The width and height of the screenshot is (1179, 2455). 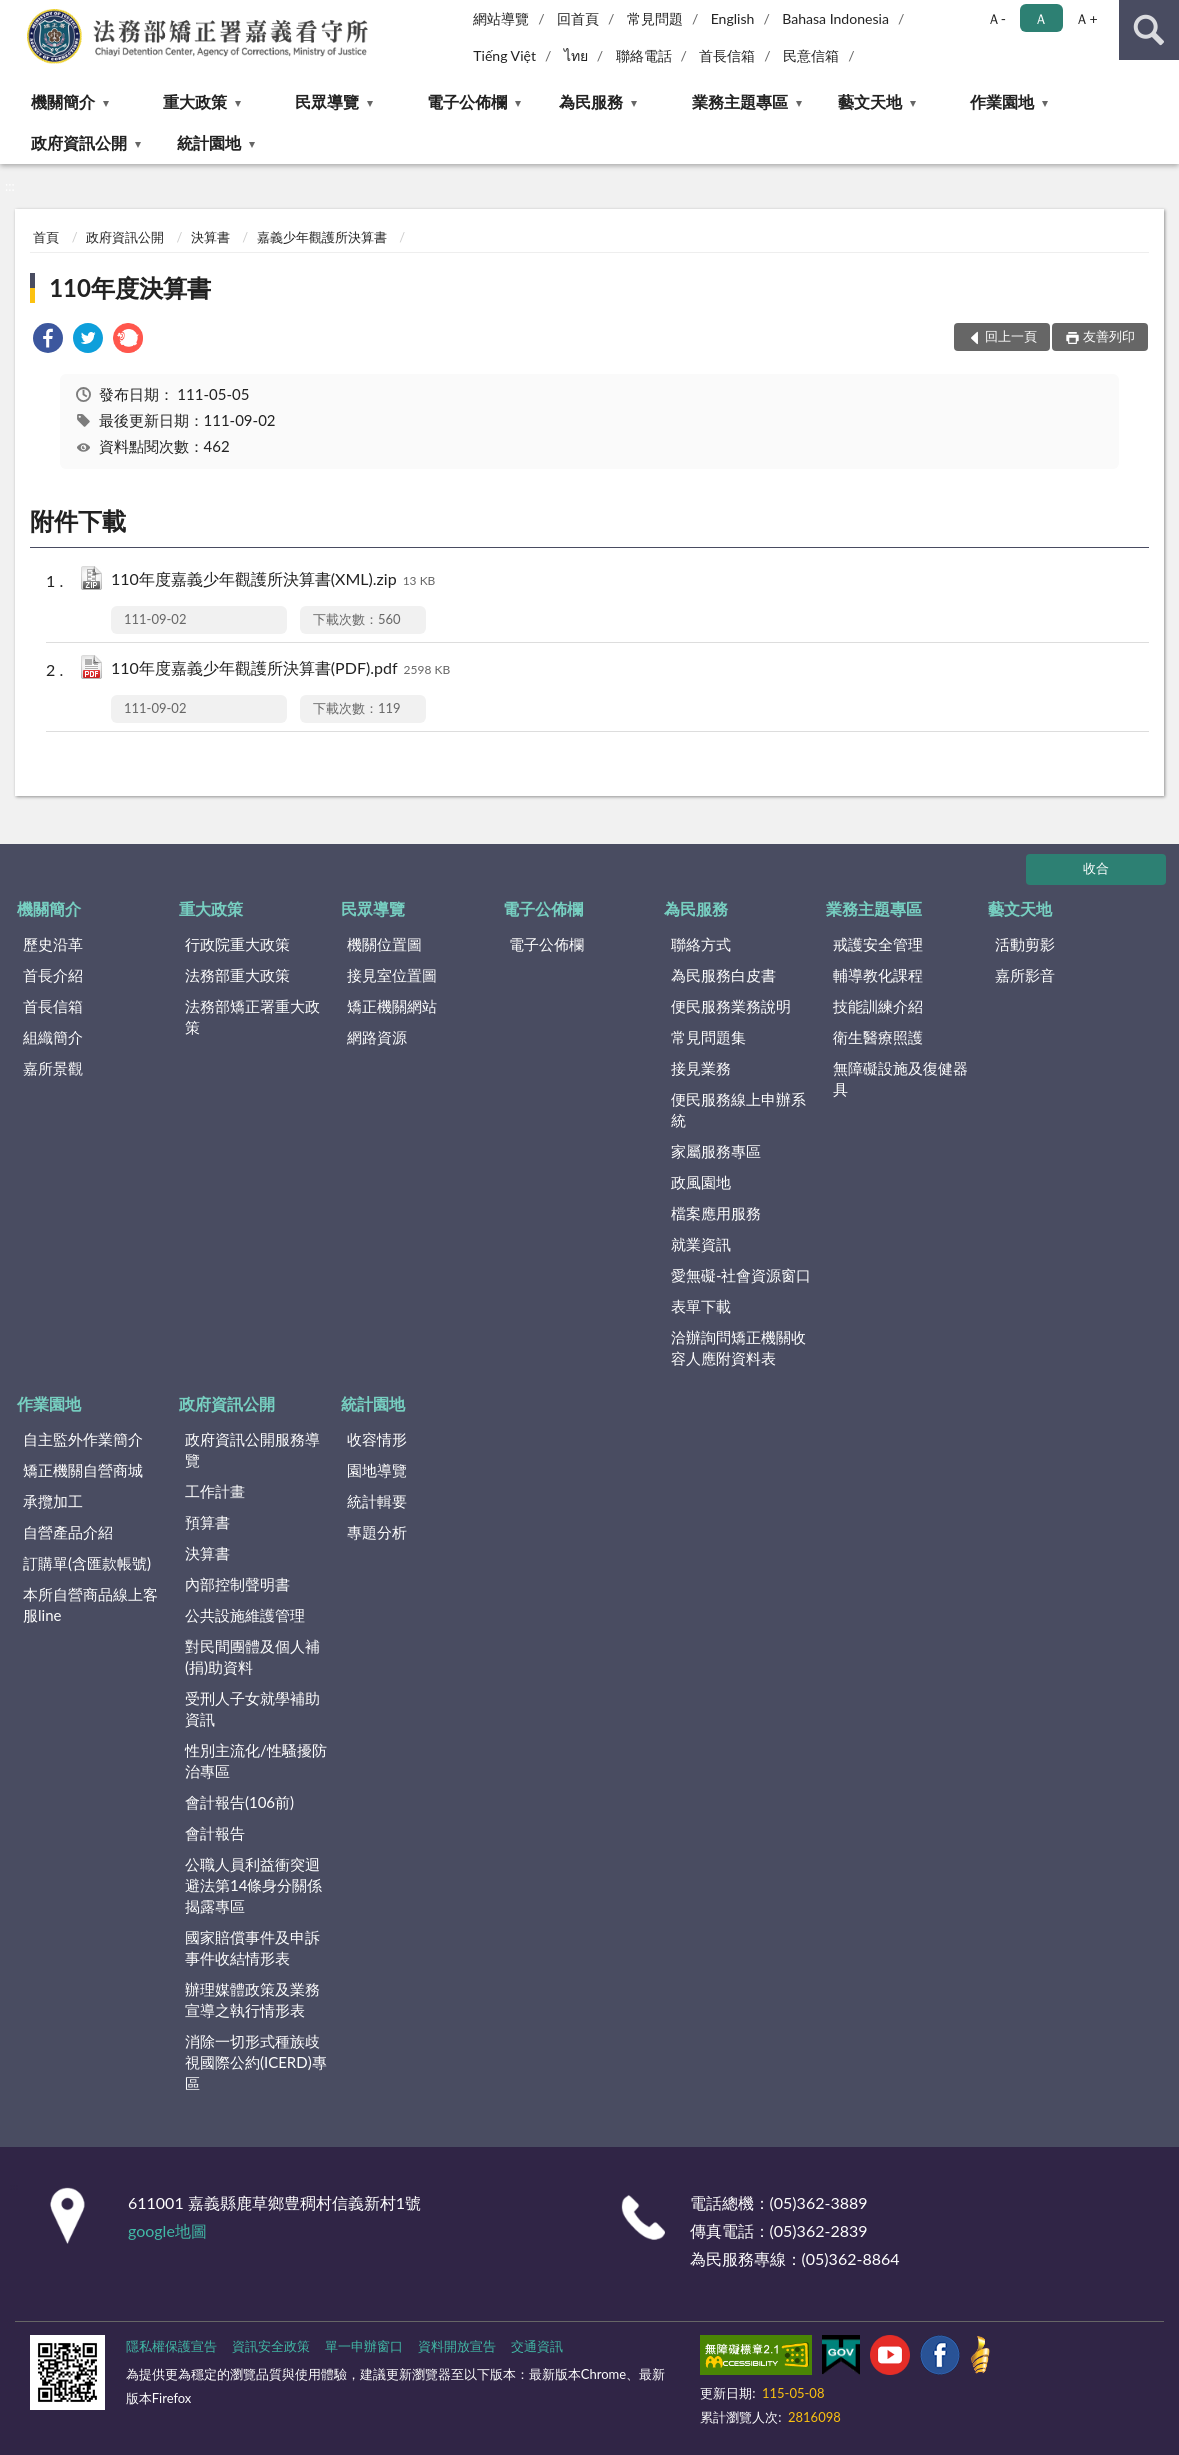 I want to click on 衛生醫療照護, so click(x=878, y=1037).